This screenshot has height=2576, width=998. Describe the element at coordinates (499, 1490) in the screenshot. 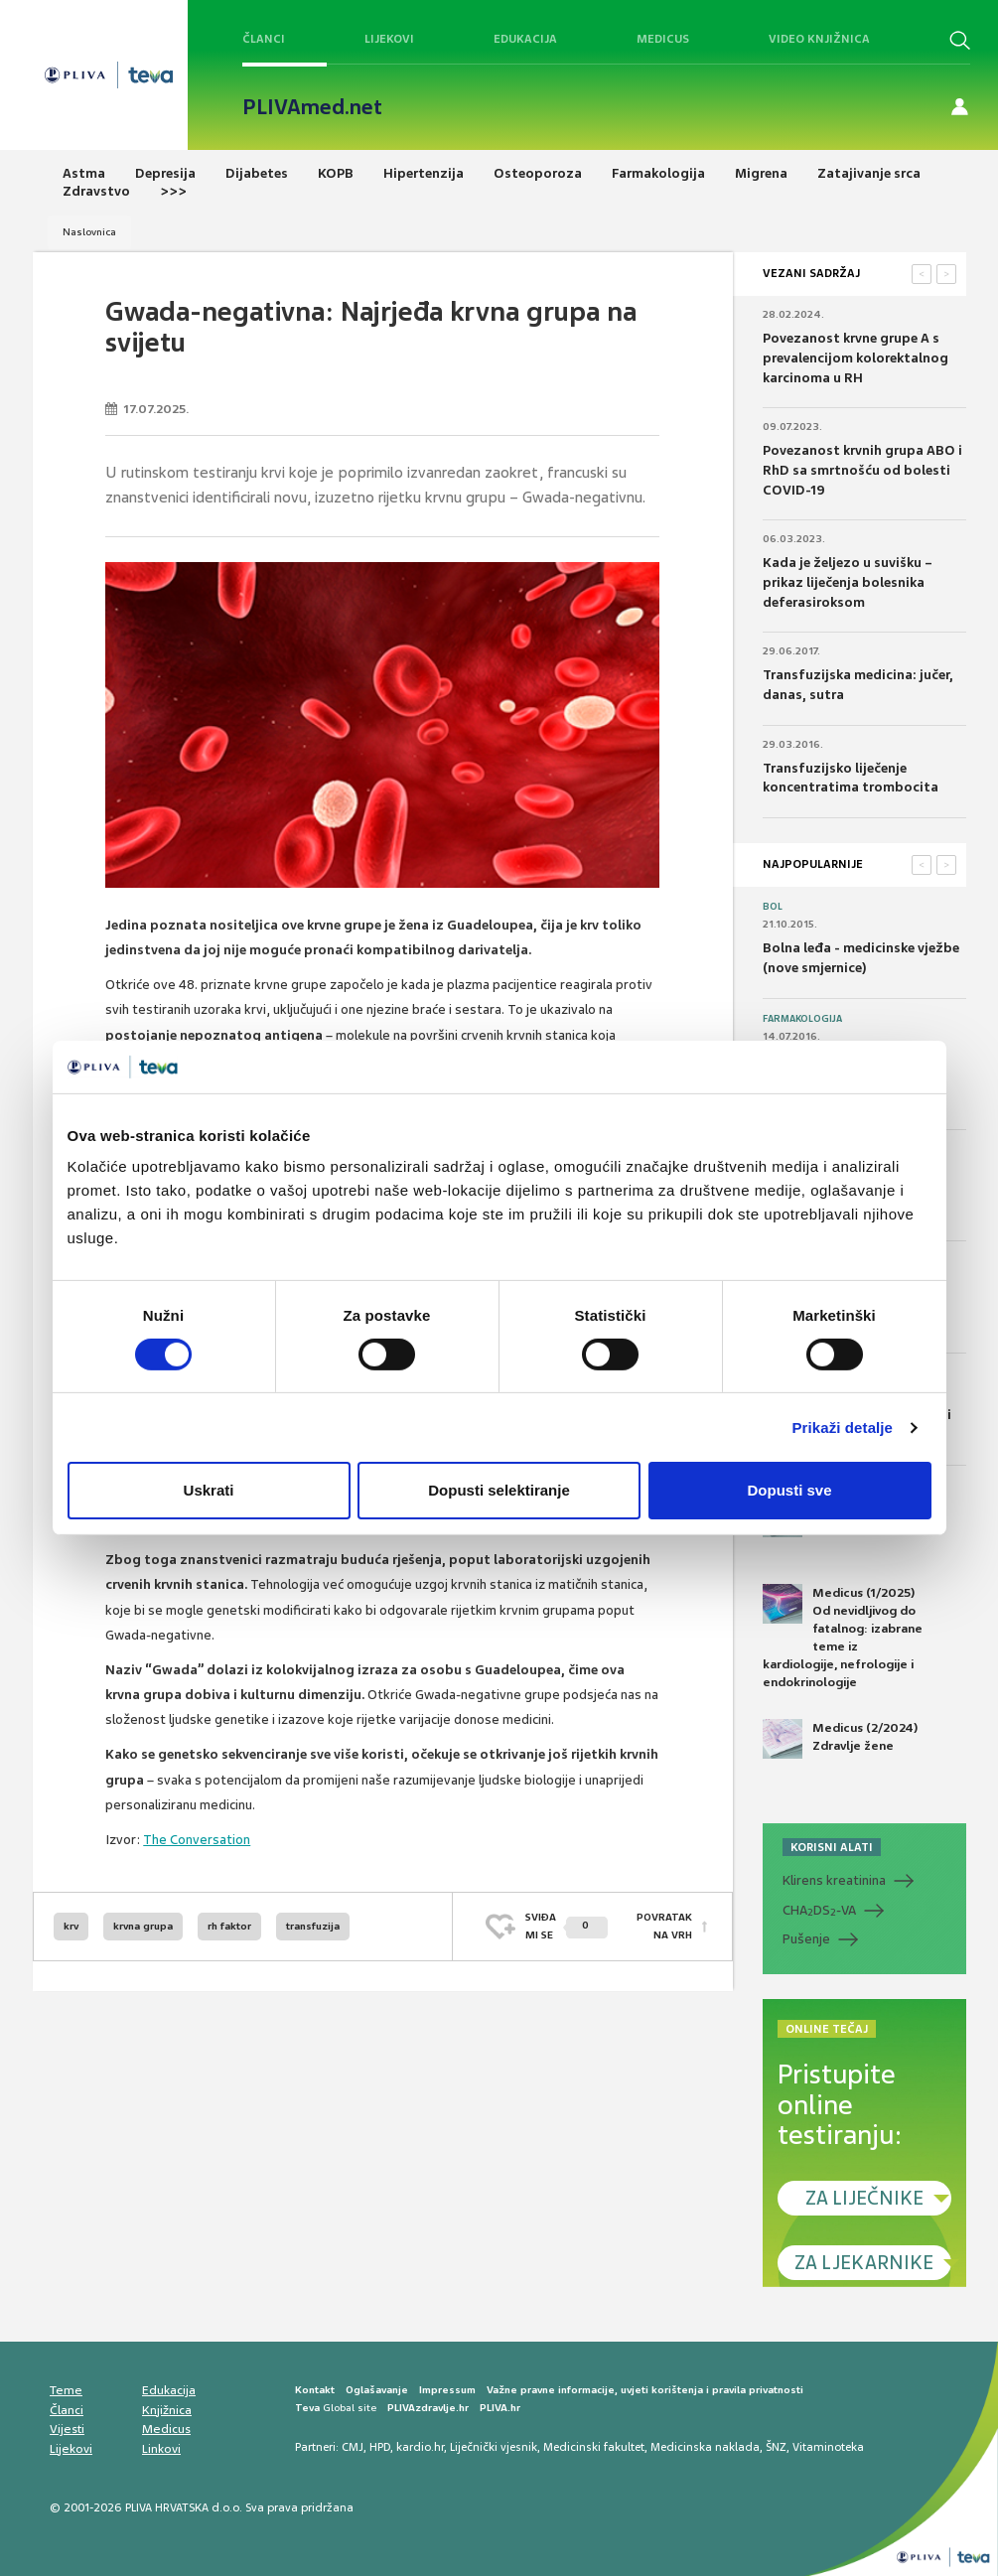

I see `Dopusti selektiranje` at that location.